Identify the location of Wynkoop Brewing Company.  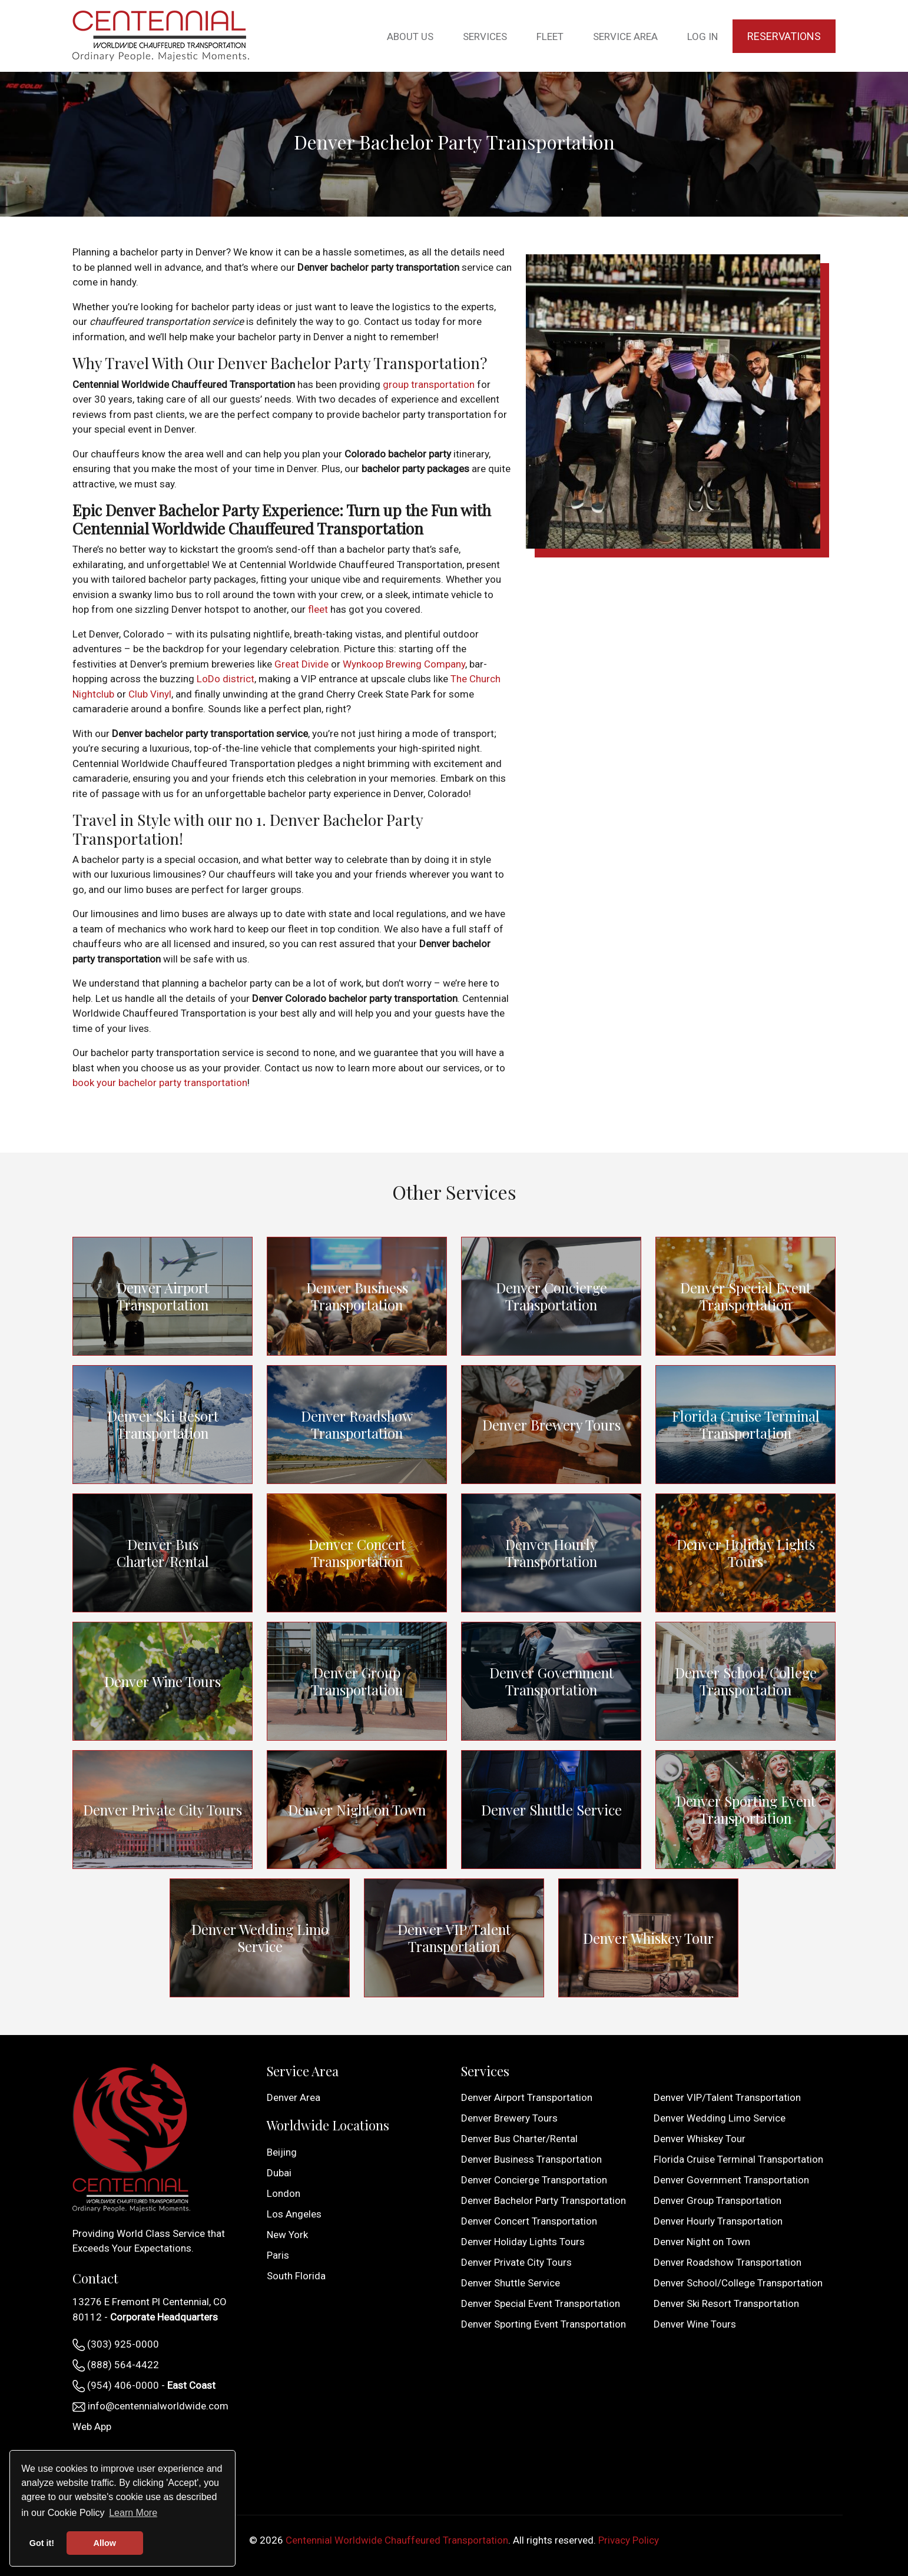
(404, 664).